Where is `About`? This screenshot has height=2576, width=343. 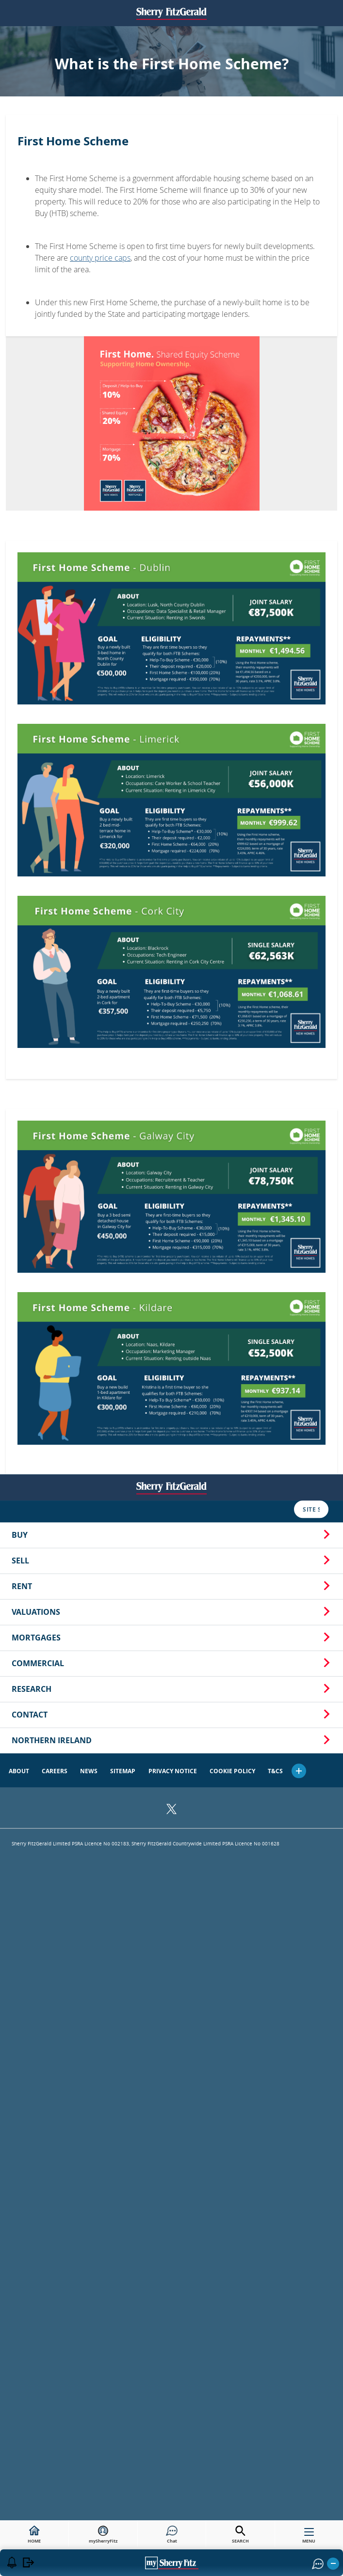
About is located at coordinates (19, 709).